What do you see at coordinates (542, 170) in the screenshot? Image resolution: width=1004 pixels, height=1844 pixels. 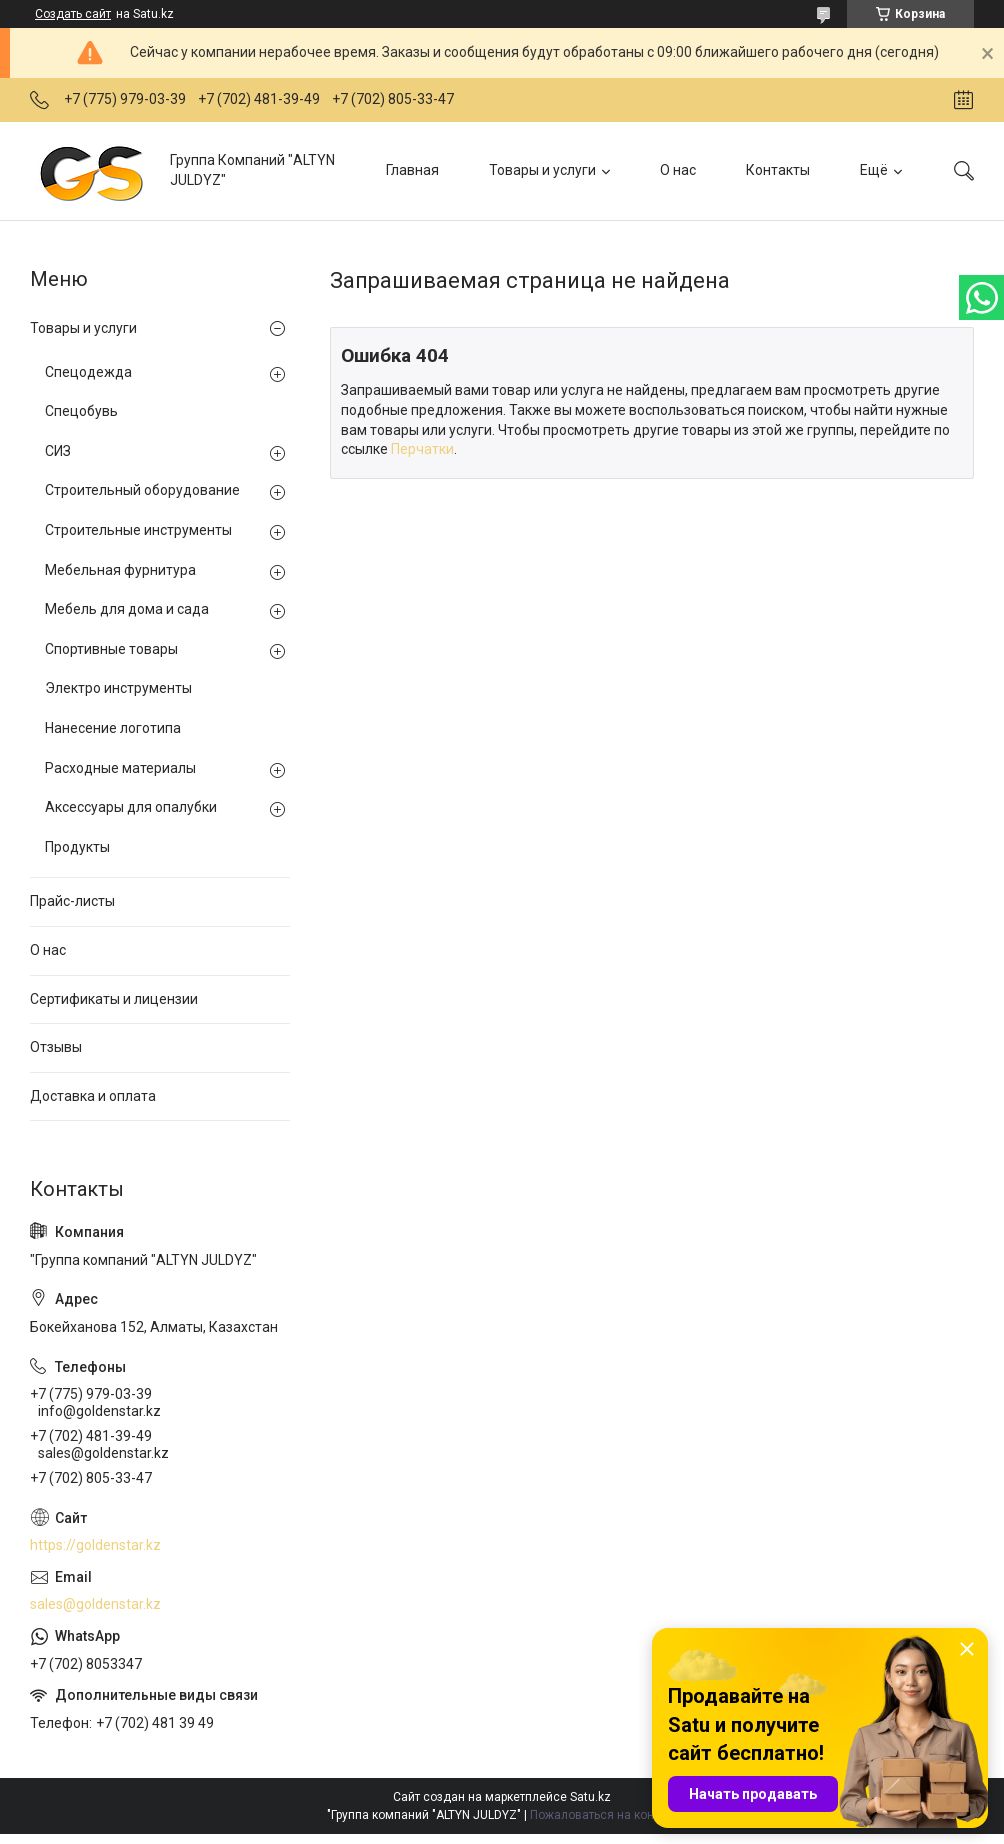 I see `Товары и услуги` at bounding box center [542, 170].